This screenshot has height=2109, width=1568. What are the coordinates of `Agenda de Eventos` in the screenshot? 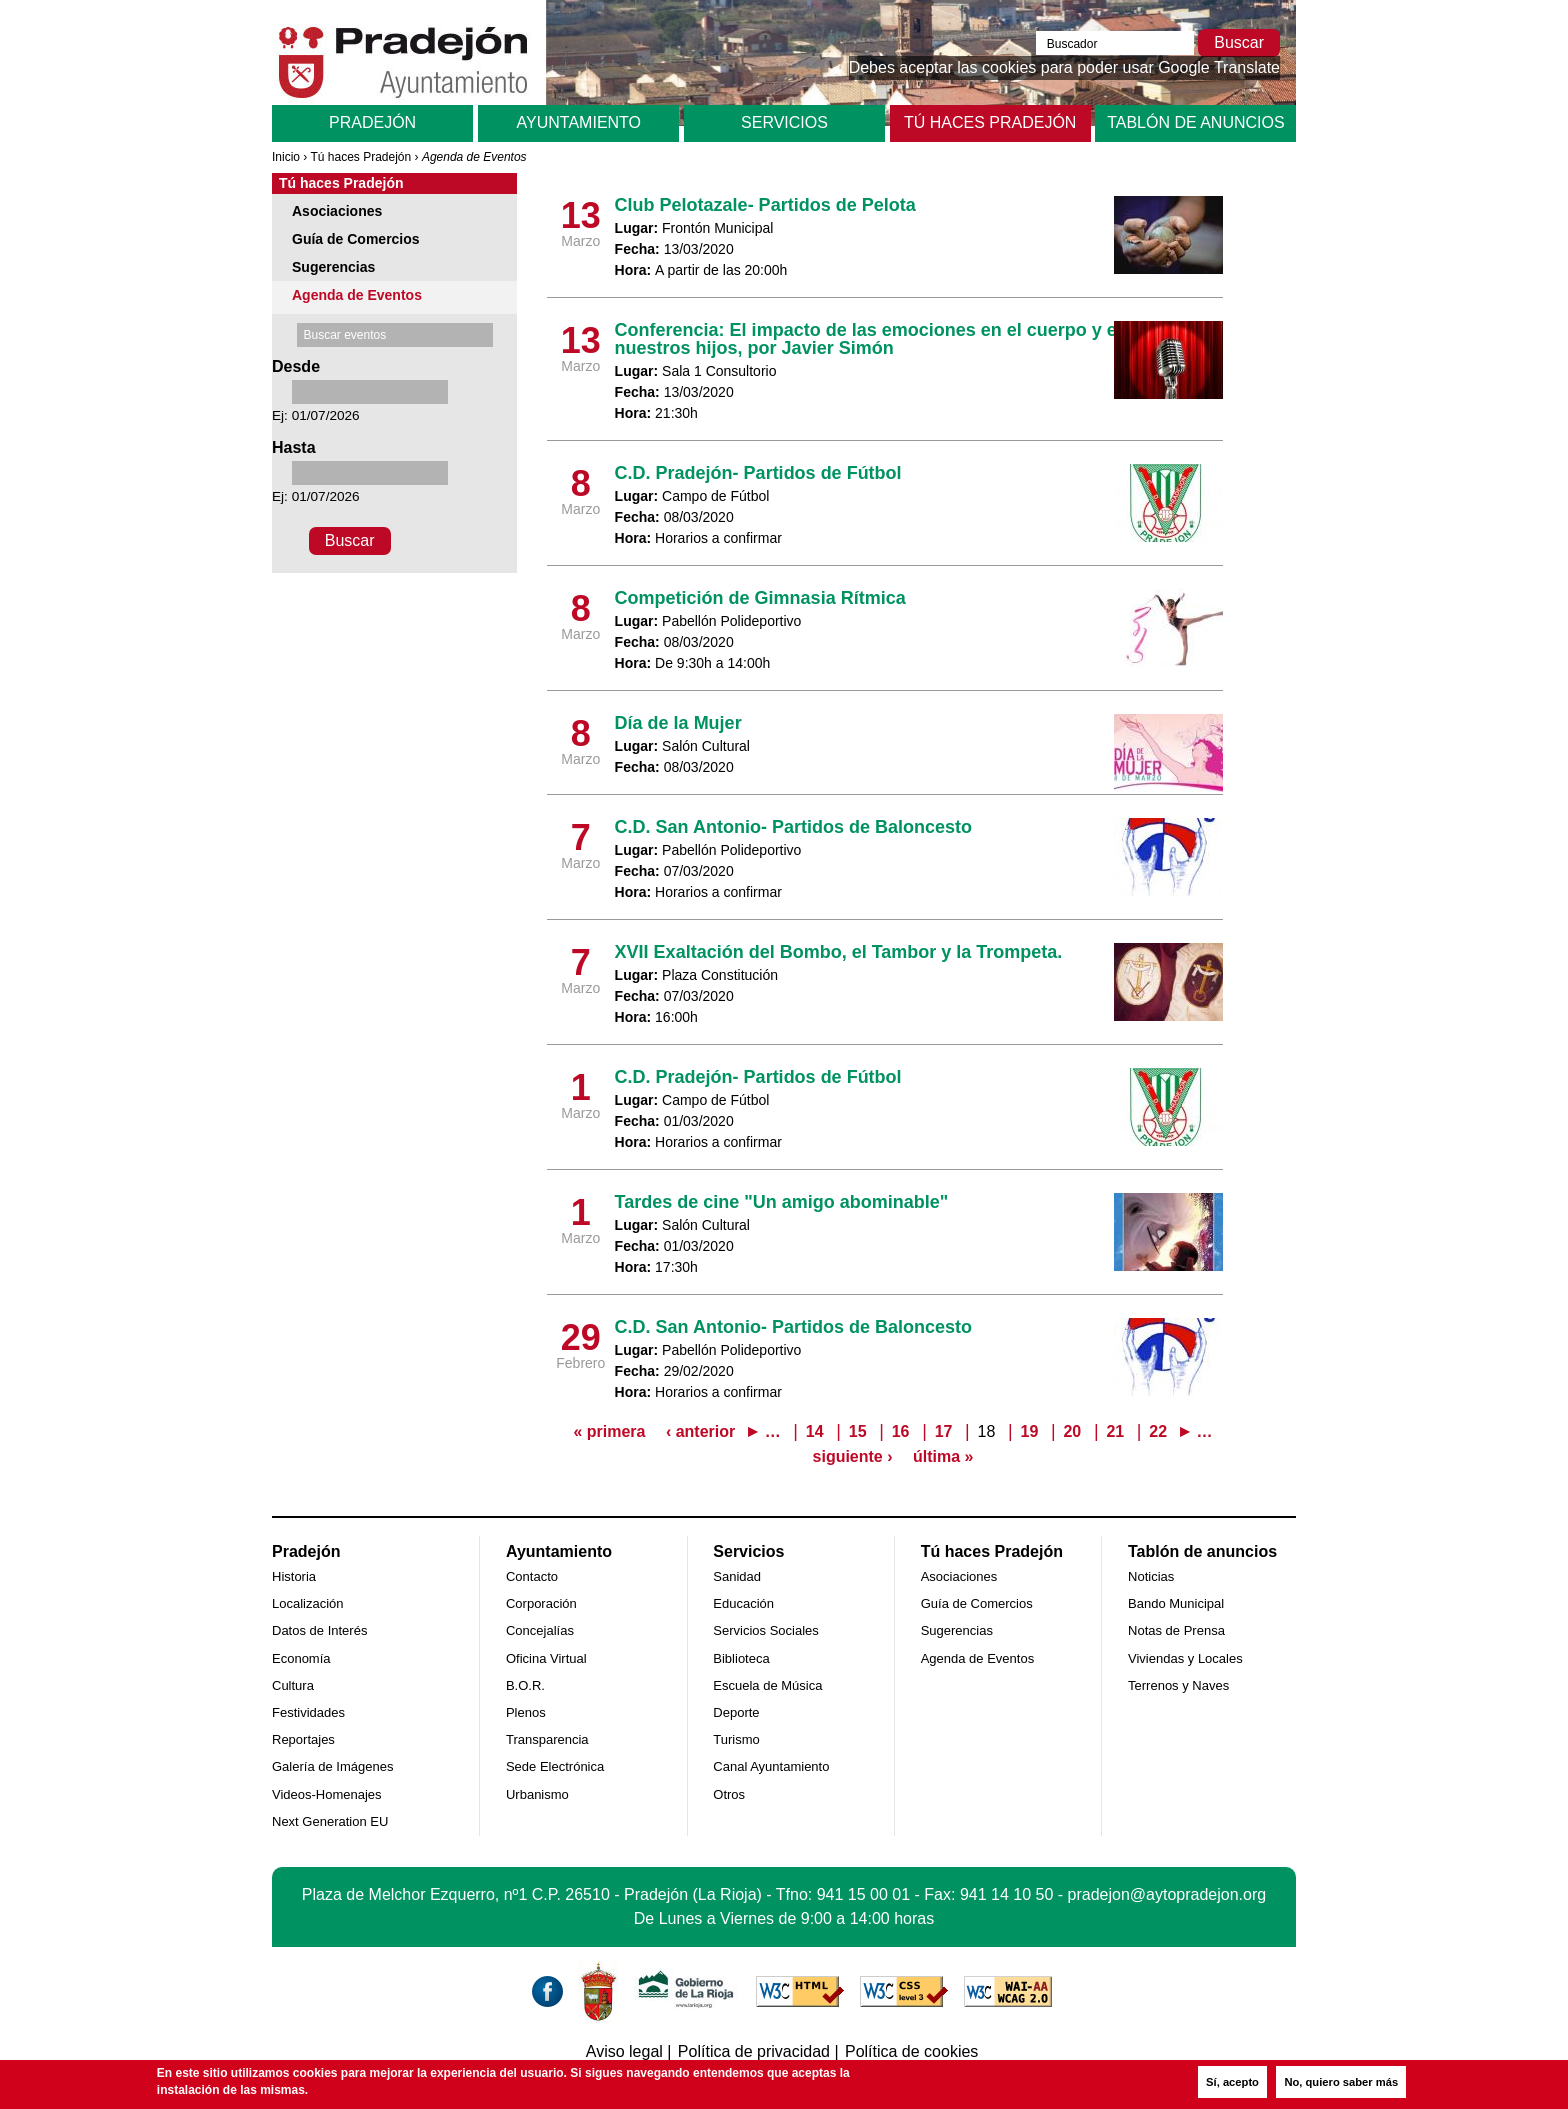 It's located at (357, 295).